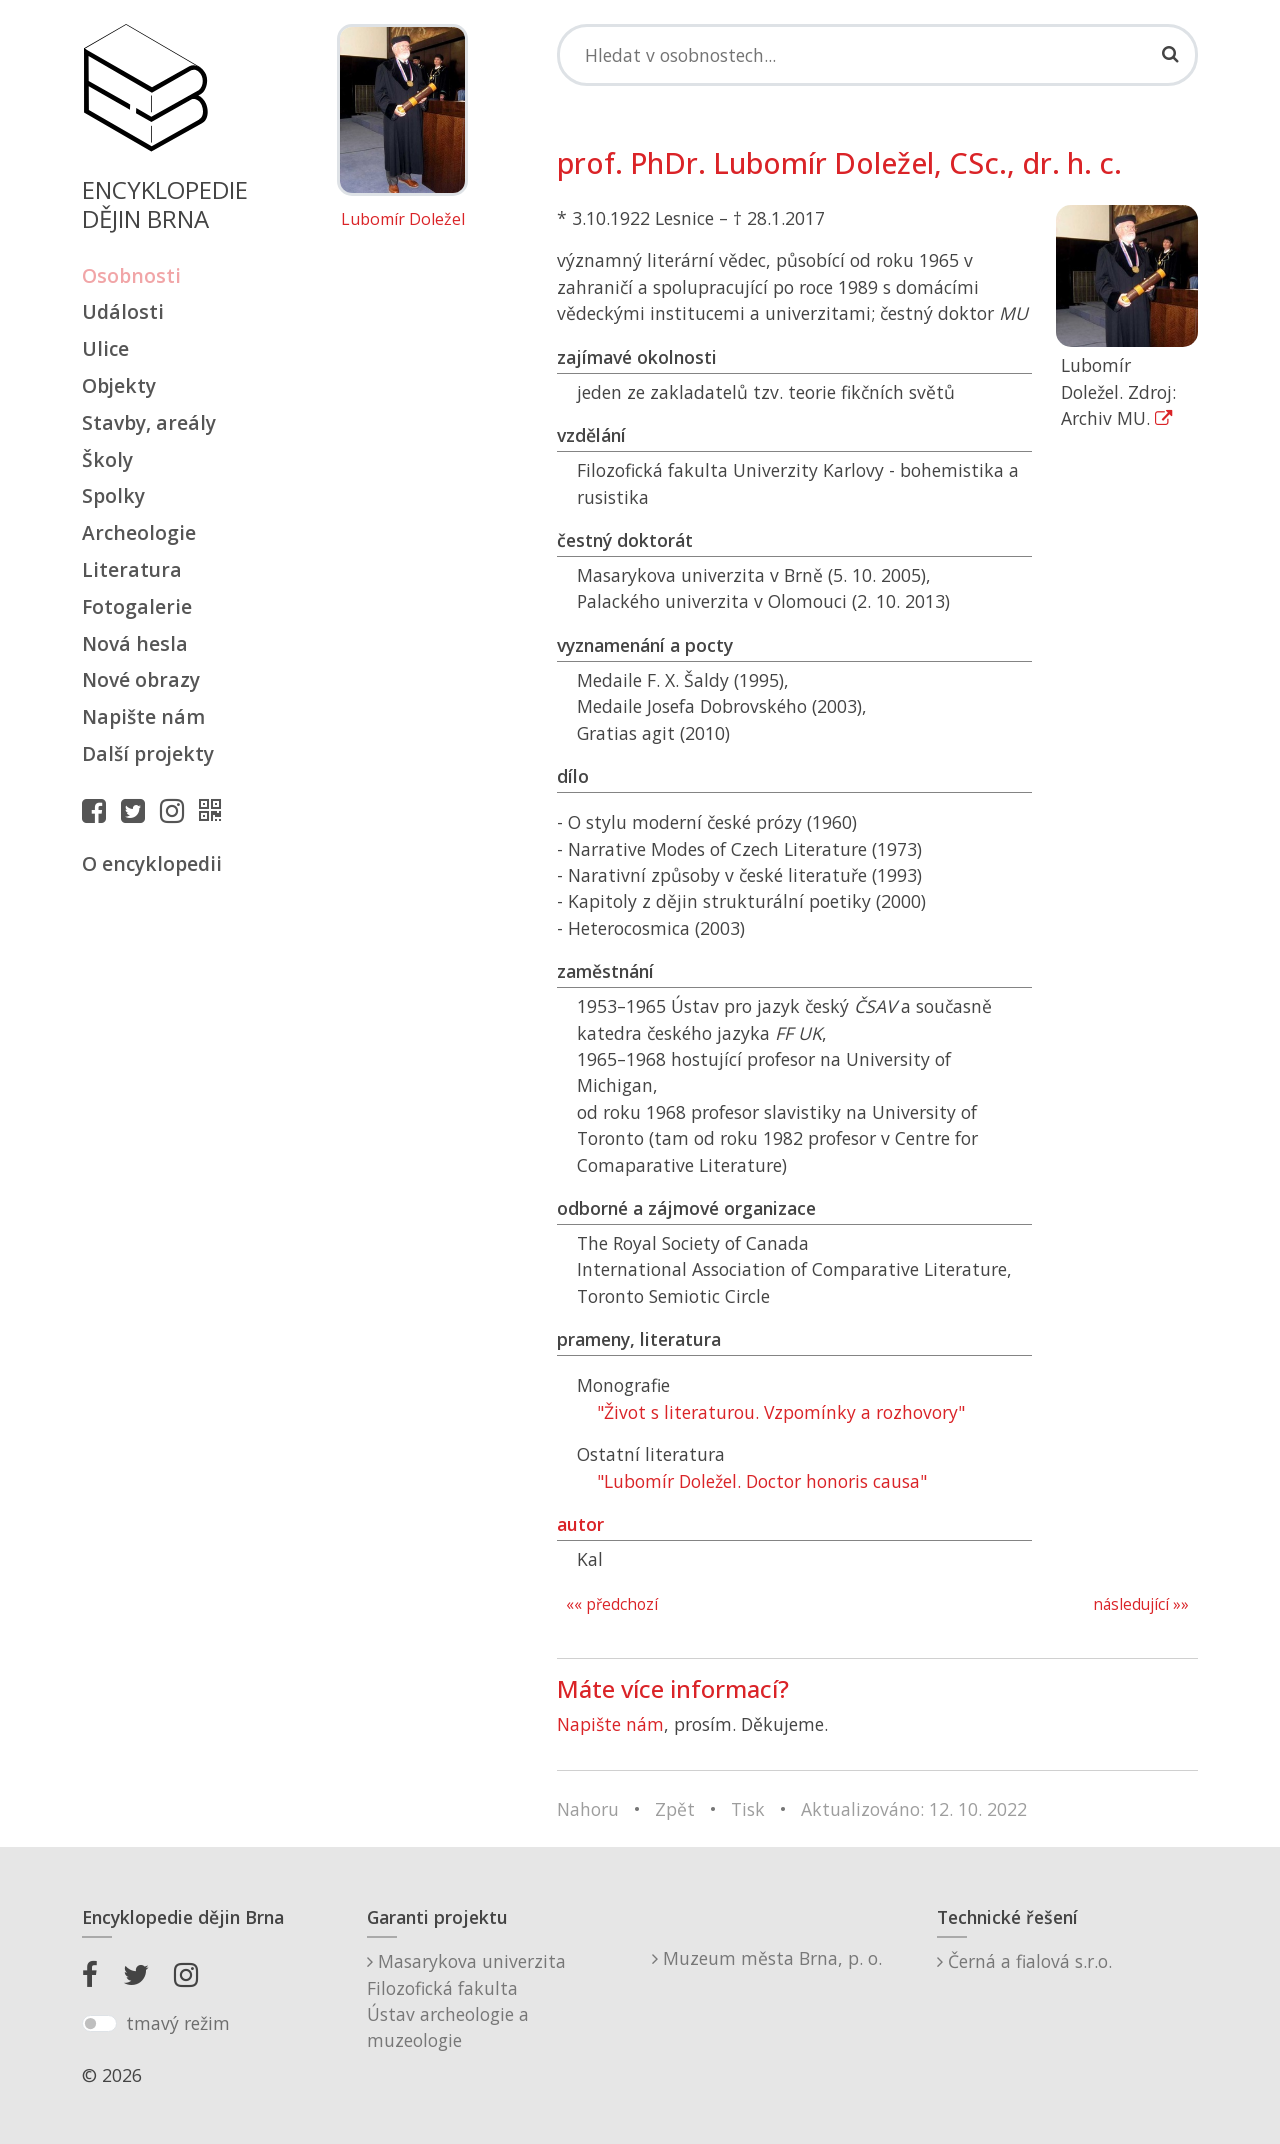  Describe the element at coordinates (877, 55) in the screenshot. I see `[Search]` at that location.